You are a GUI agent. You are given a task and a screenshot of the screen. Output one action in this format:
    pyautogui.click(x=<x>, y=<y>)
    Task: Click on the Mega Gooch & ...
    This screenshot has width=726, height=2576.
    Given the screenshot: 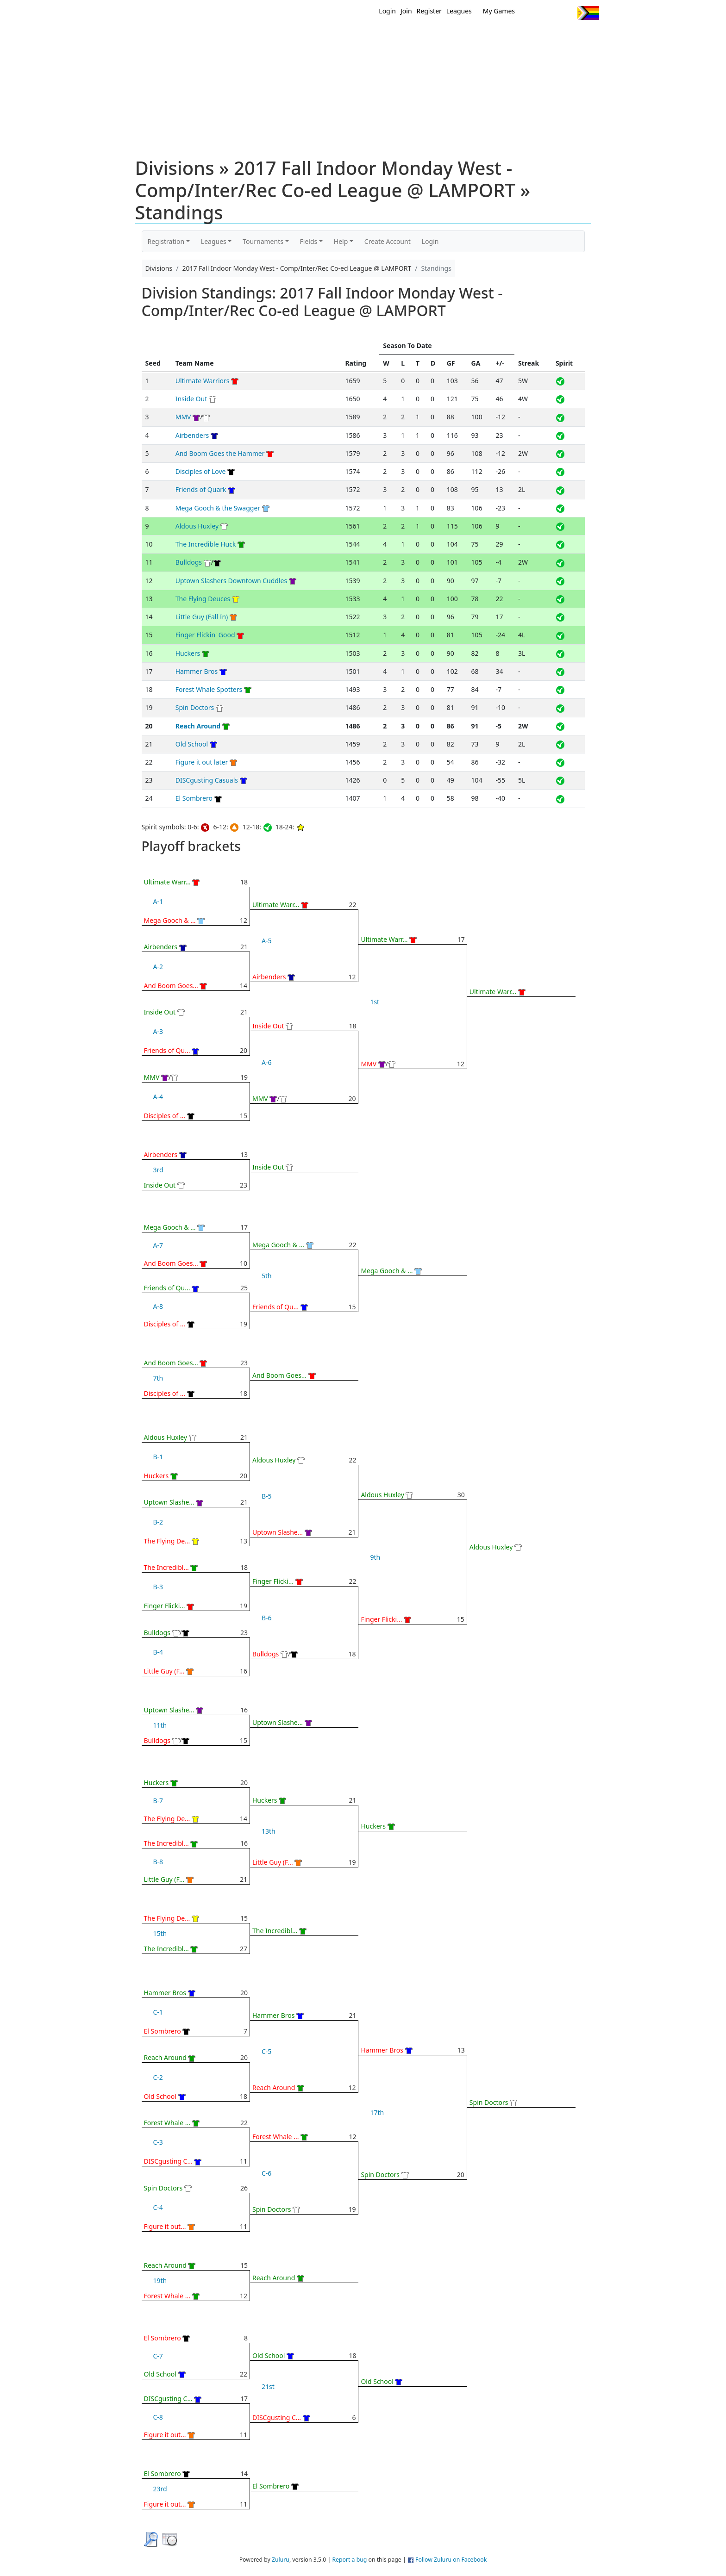 What is the action you would take?
    pyautogui.click(x=170, y=920)
    